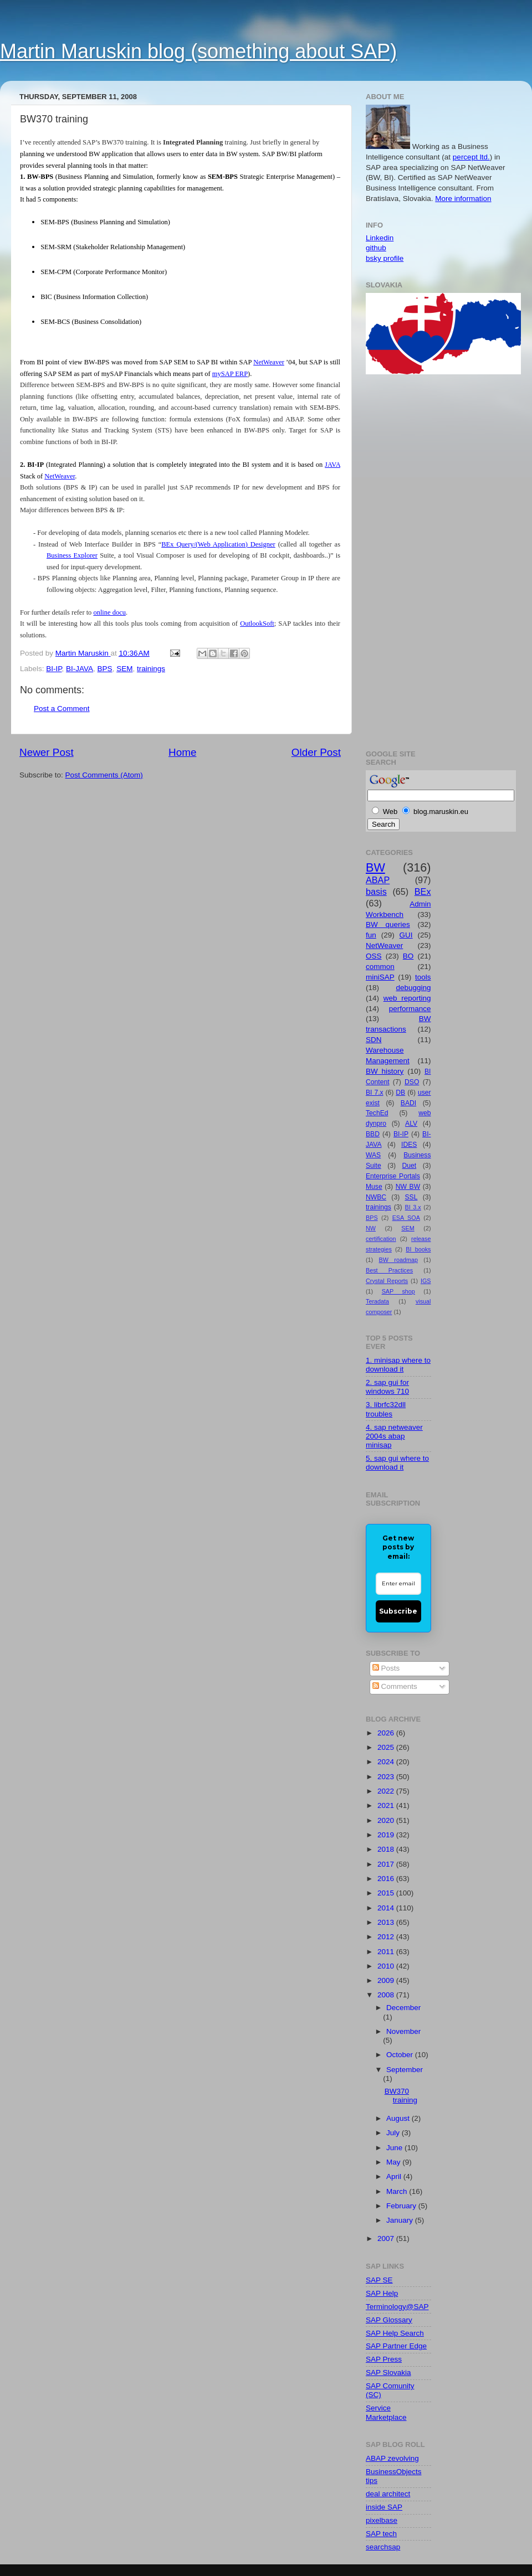  What do you see at coordinates (72, 555) in the screenshot?
I see `Business Explorer` at bounding box center [72, 555].